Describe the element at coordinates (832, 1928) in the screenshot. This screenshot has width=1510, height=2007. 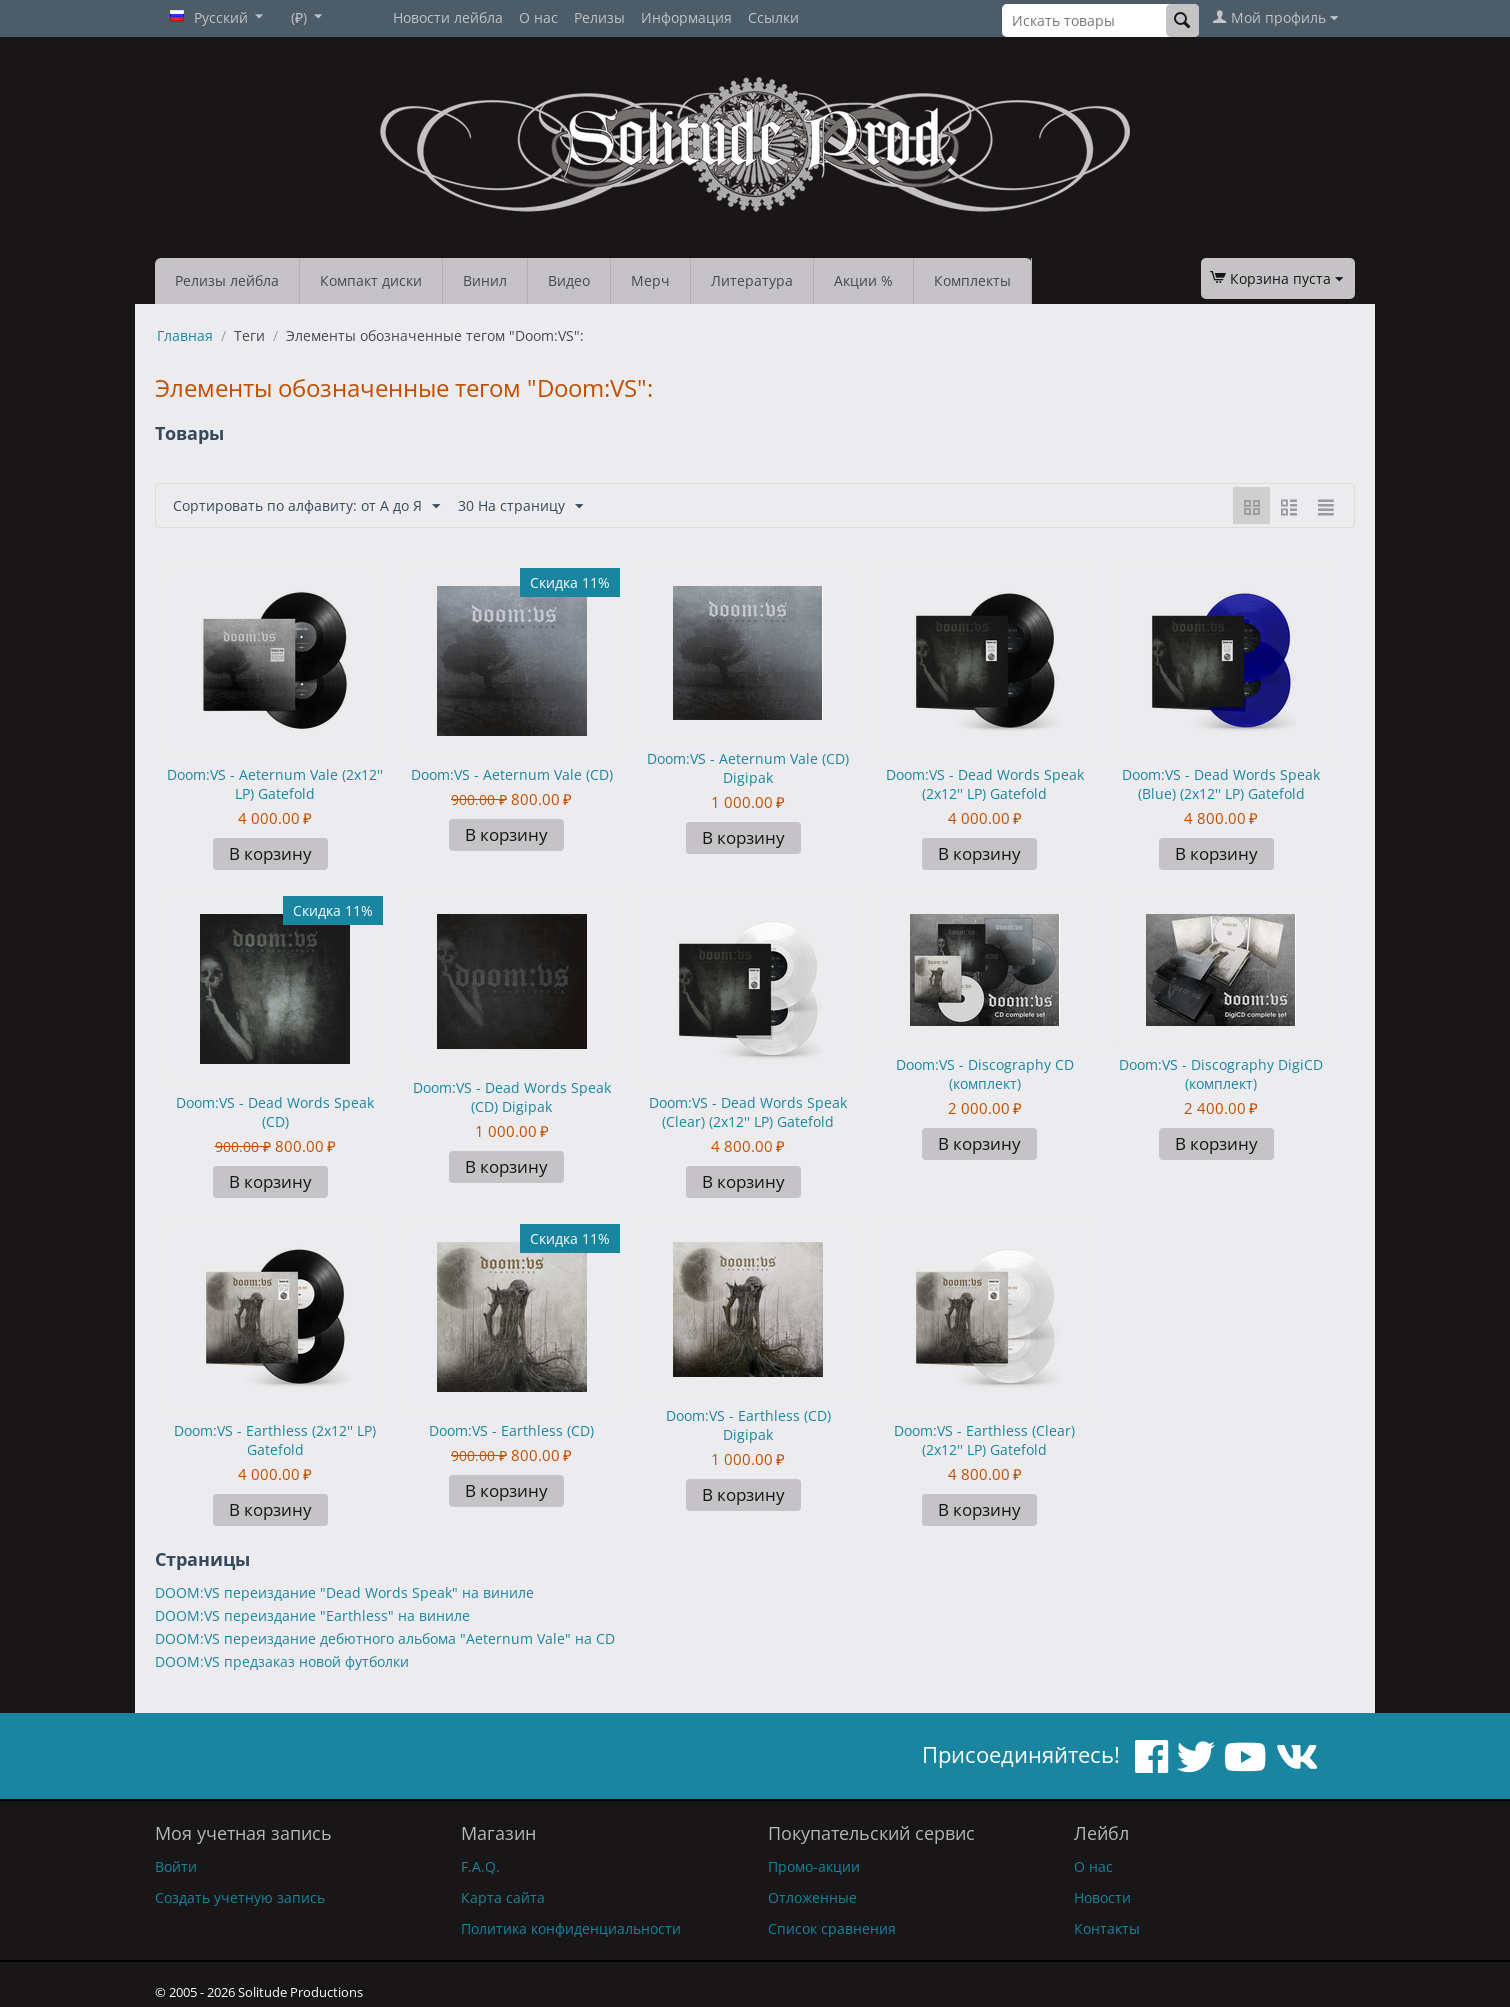
I see `Список сравнения` at that location.